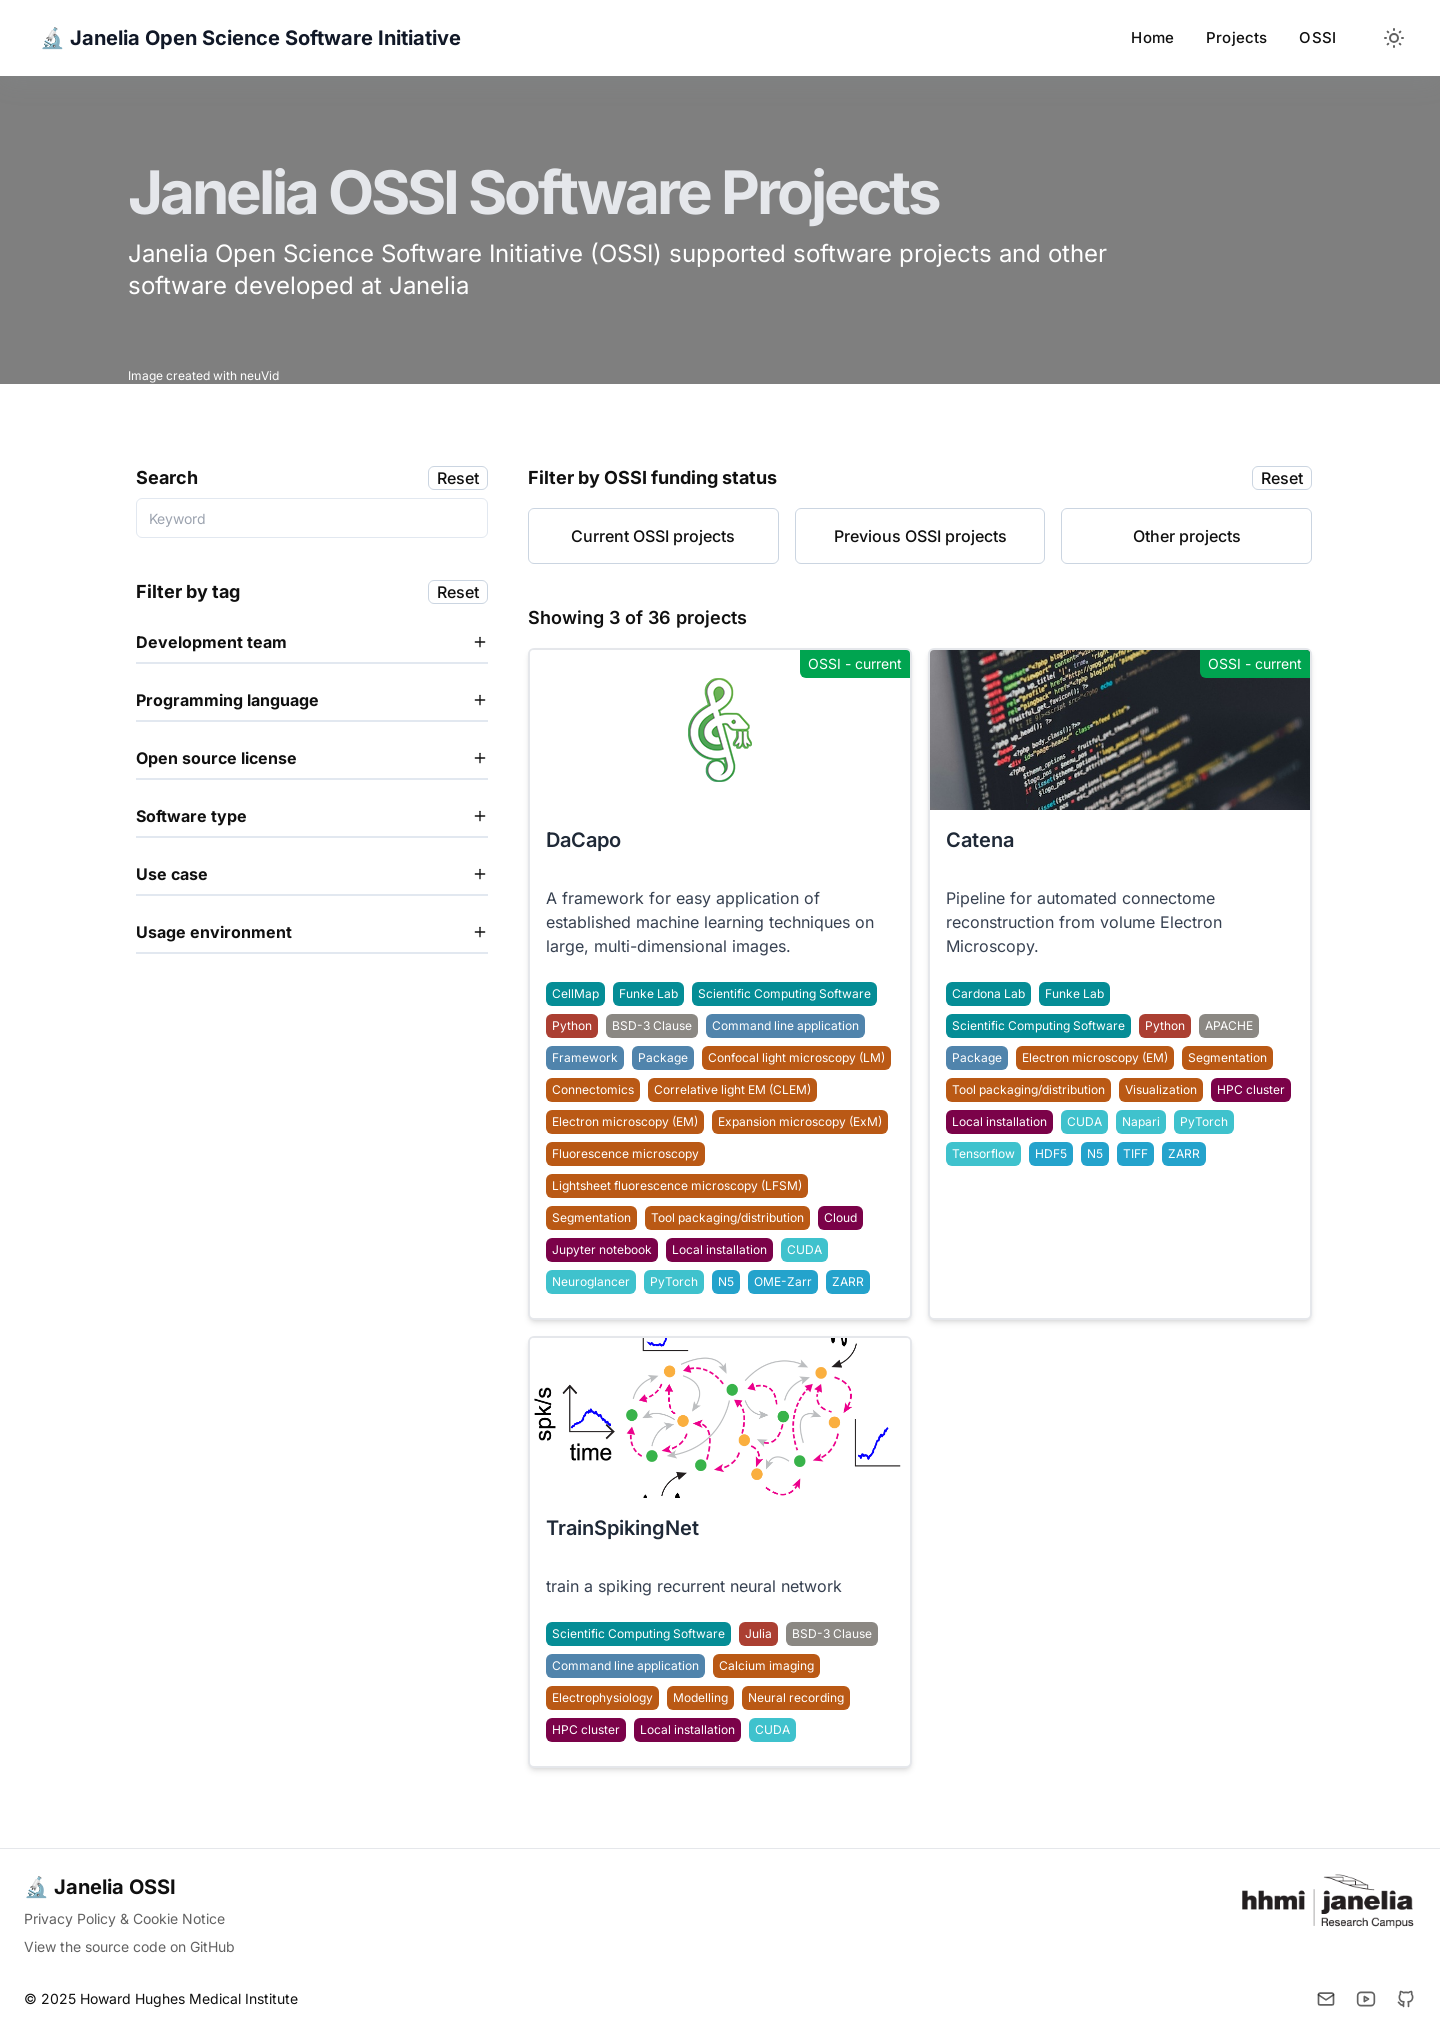  What do you see at coordinates (1227, 1057) in the screenshot?
I see `Segmentation` at bounding box center [1227, 1057].